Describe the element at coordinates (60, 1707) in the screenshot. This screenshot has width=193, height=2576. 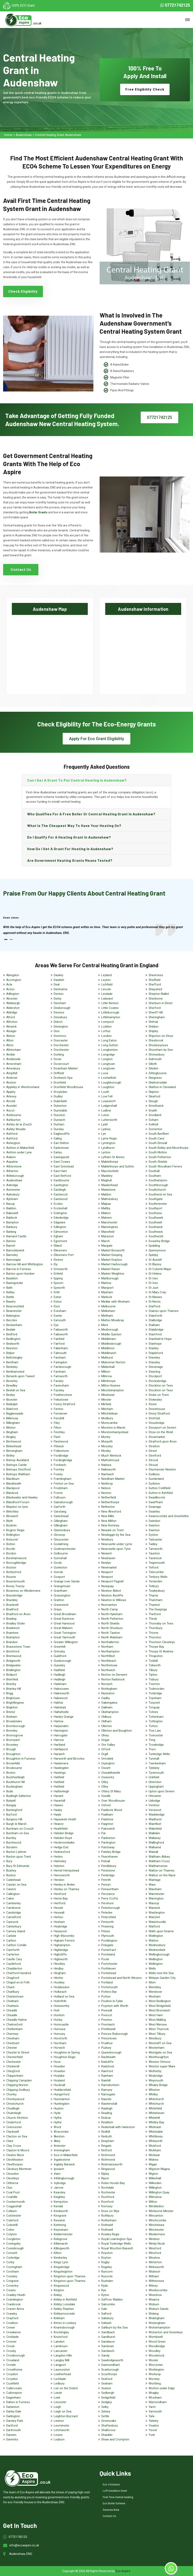
I see `Halstead` at that location.